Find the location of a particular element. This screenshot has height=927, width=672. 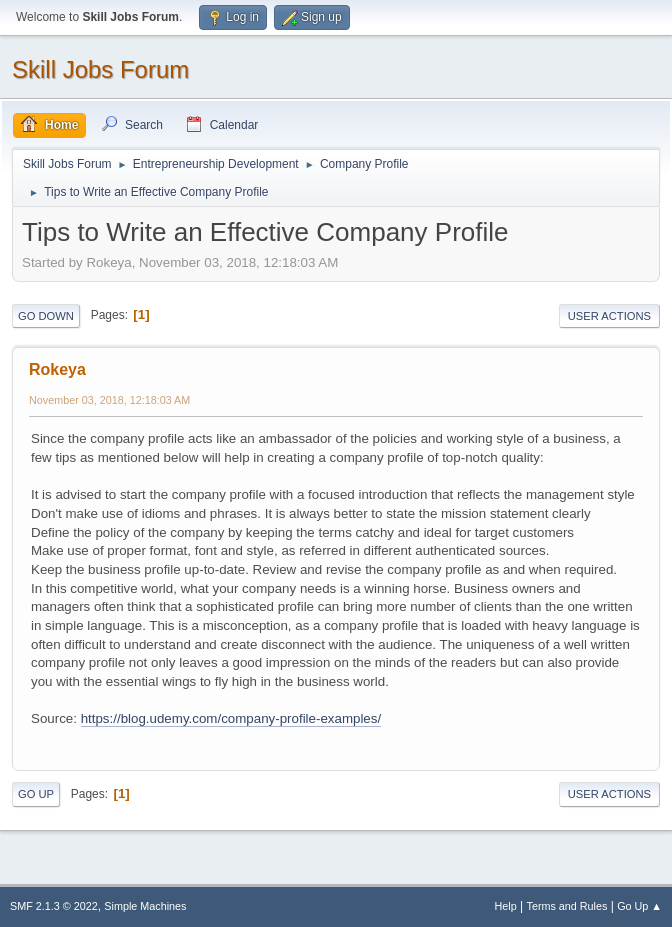

Go Up ▲ is located at coordinates (639, 906).